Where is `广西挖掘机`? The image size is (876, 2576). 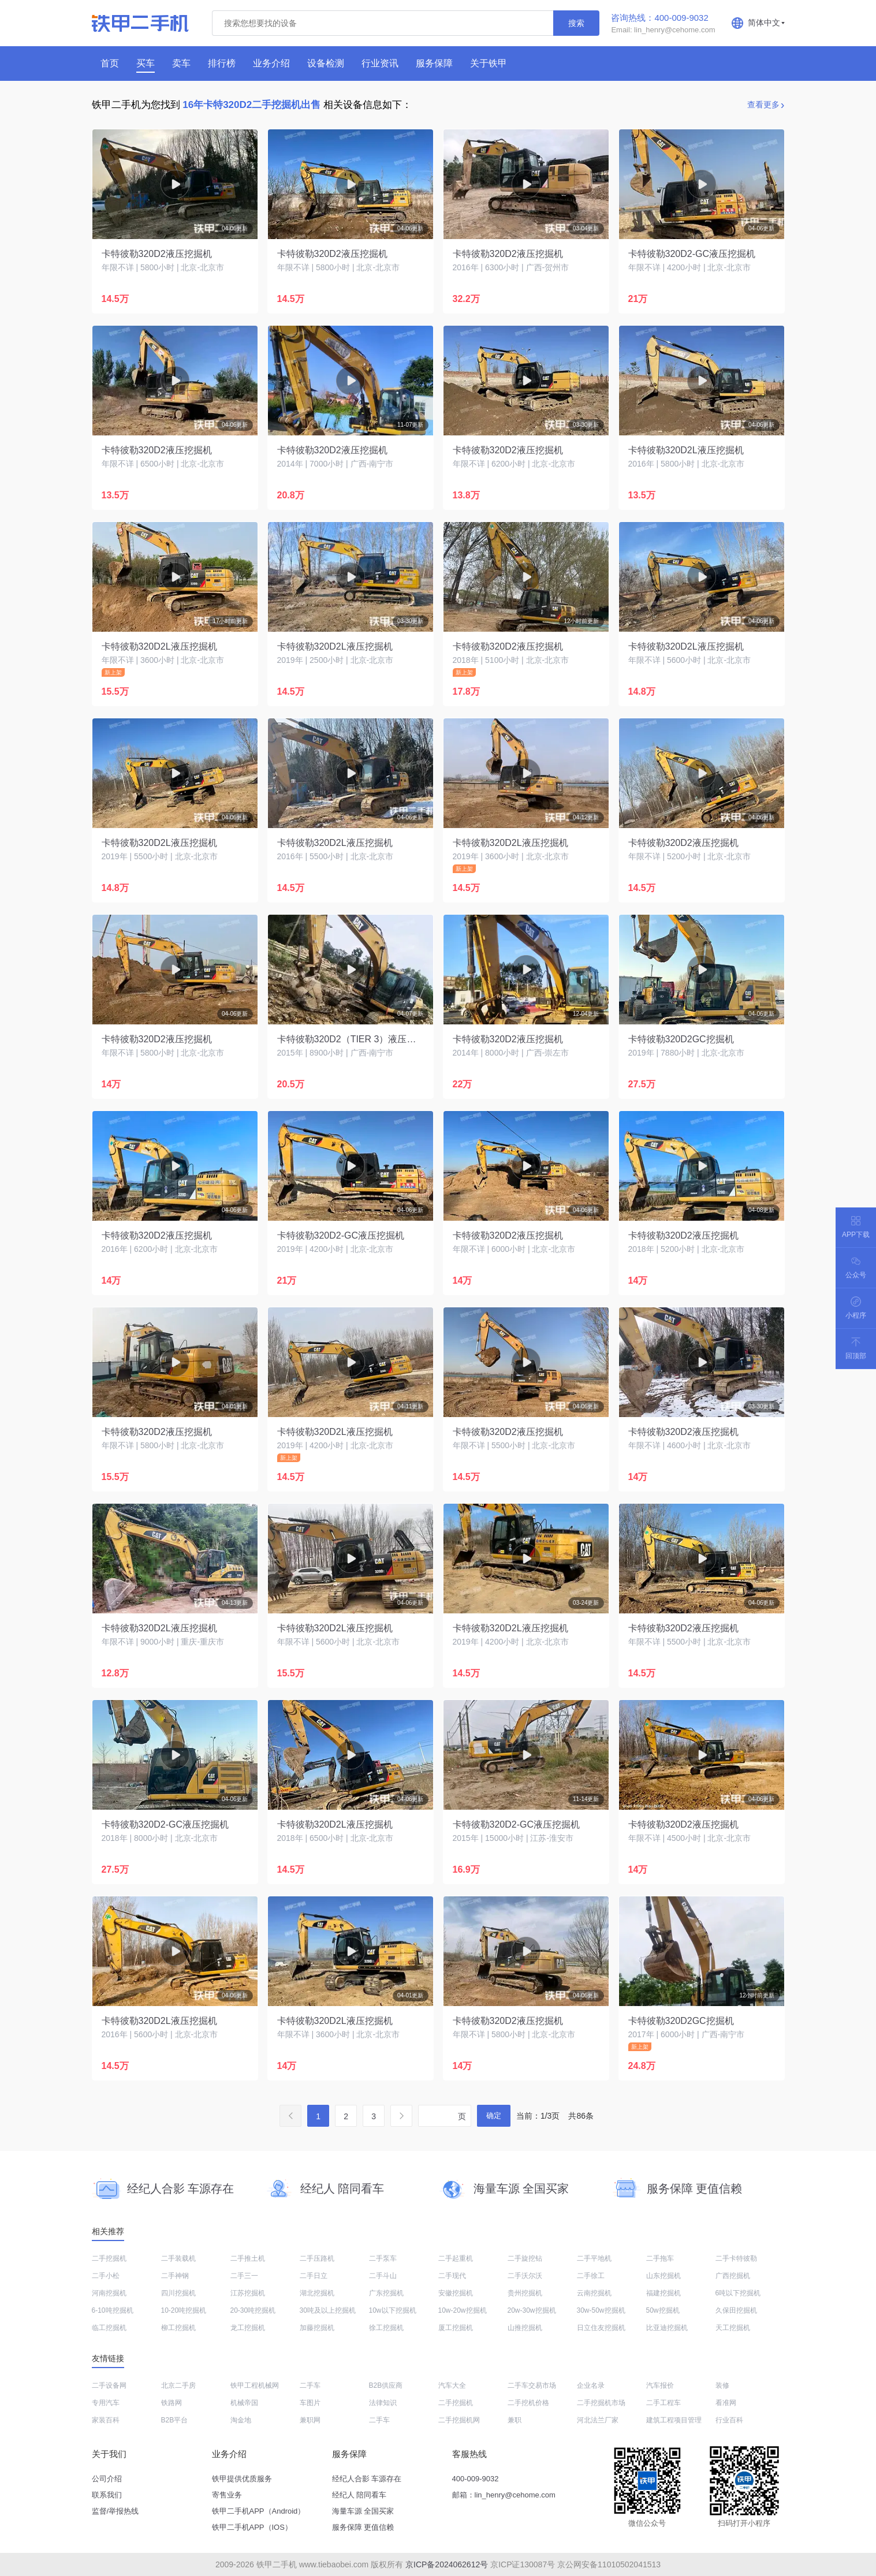
广西挖掘机 is located at coordinates (732, 2276).